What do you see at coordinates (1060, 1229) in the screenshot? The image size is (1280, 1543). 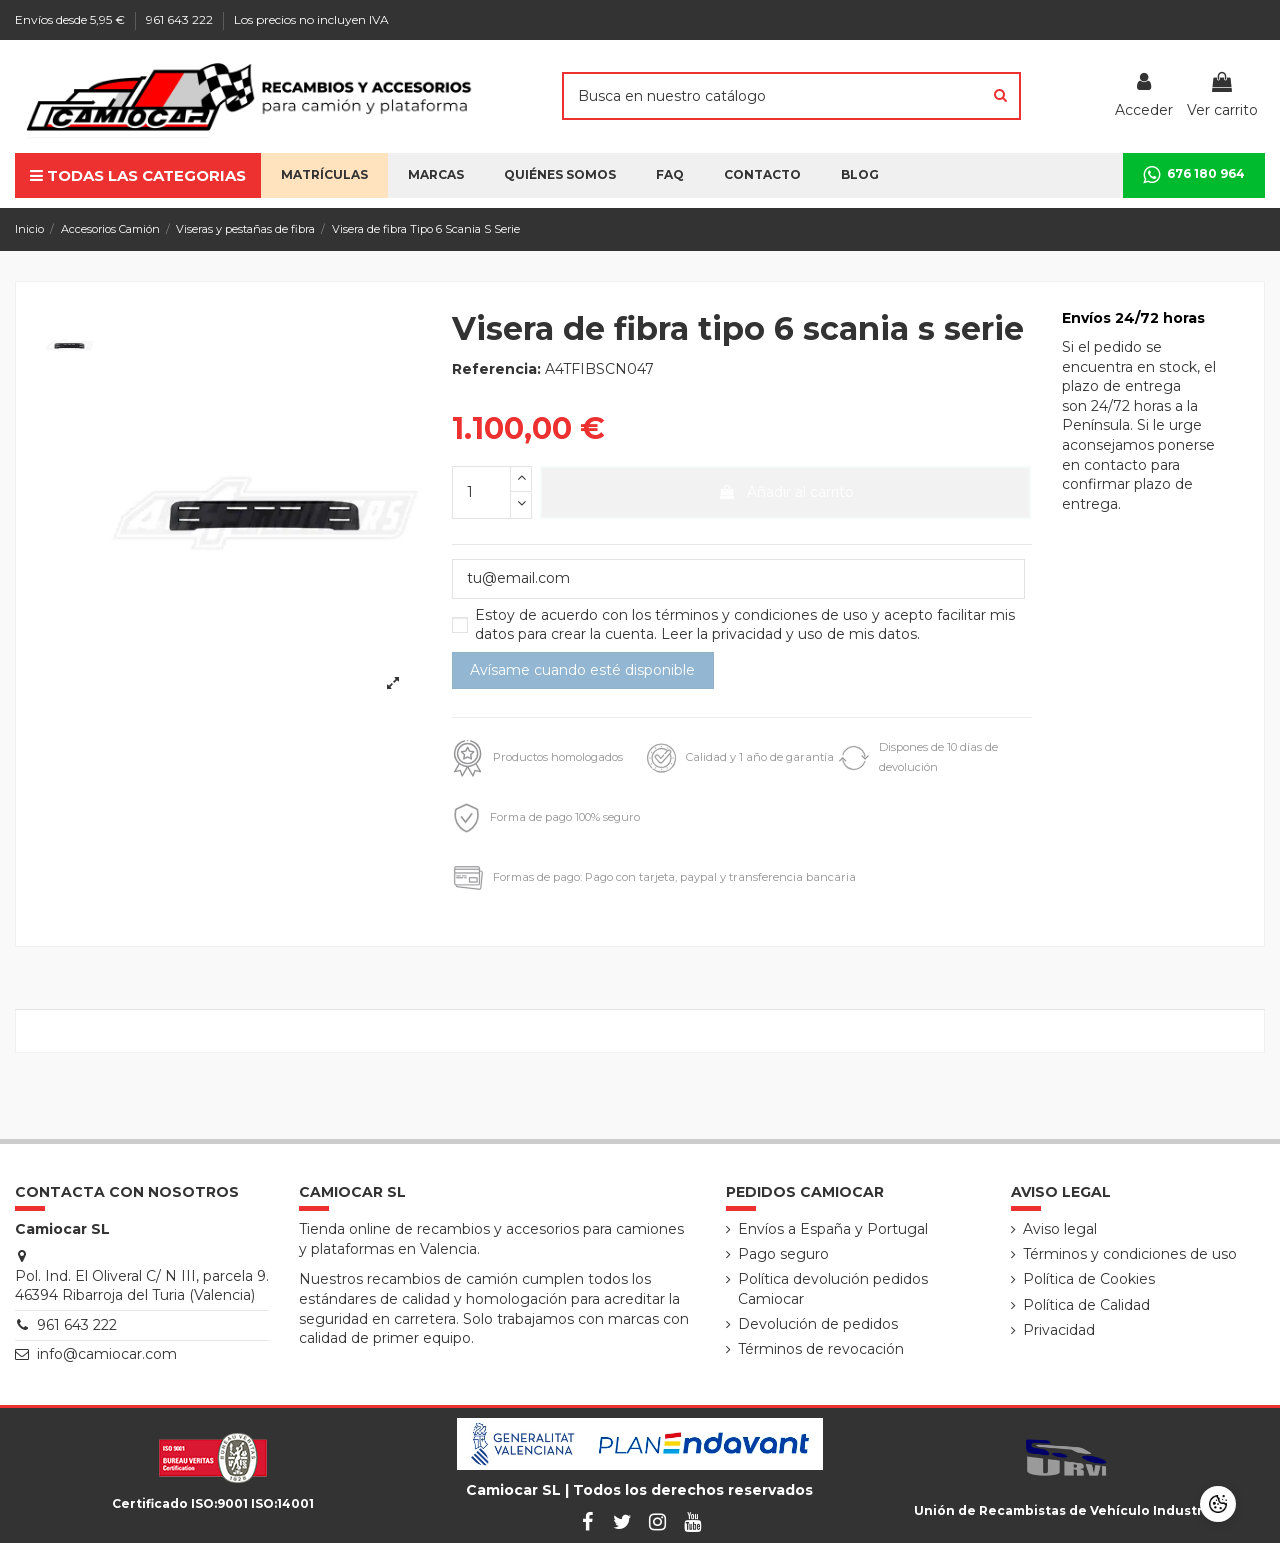 I see `Aviso legal` at bounding box center [1060, 1229].